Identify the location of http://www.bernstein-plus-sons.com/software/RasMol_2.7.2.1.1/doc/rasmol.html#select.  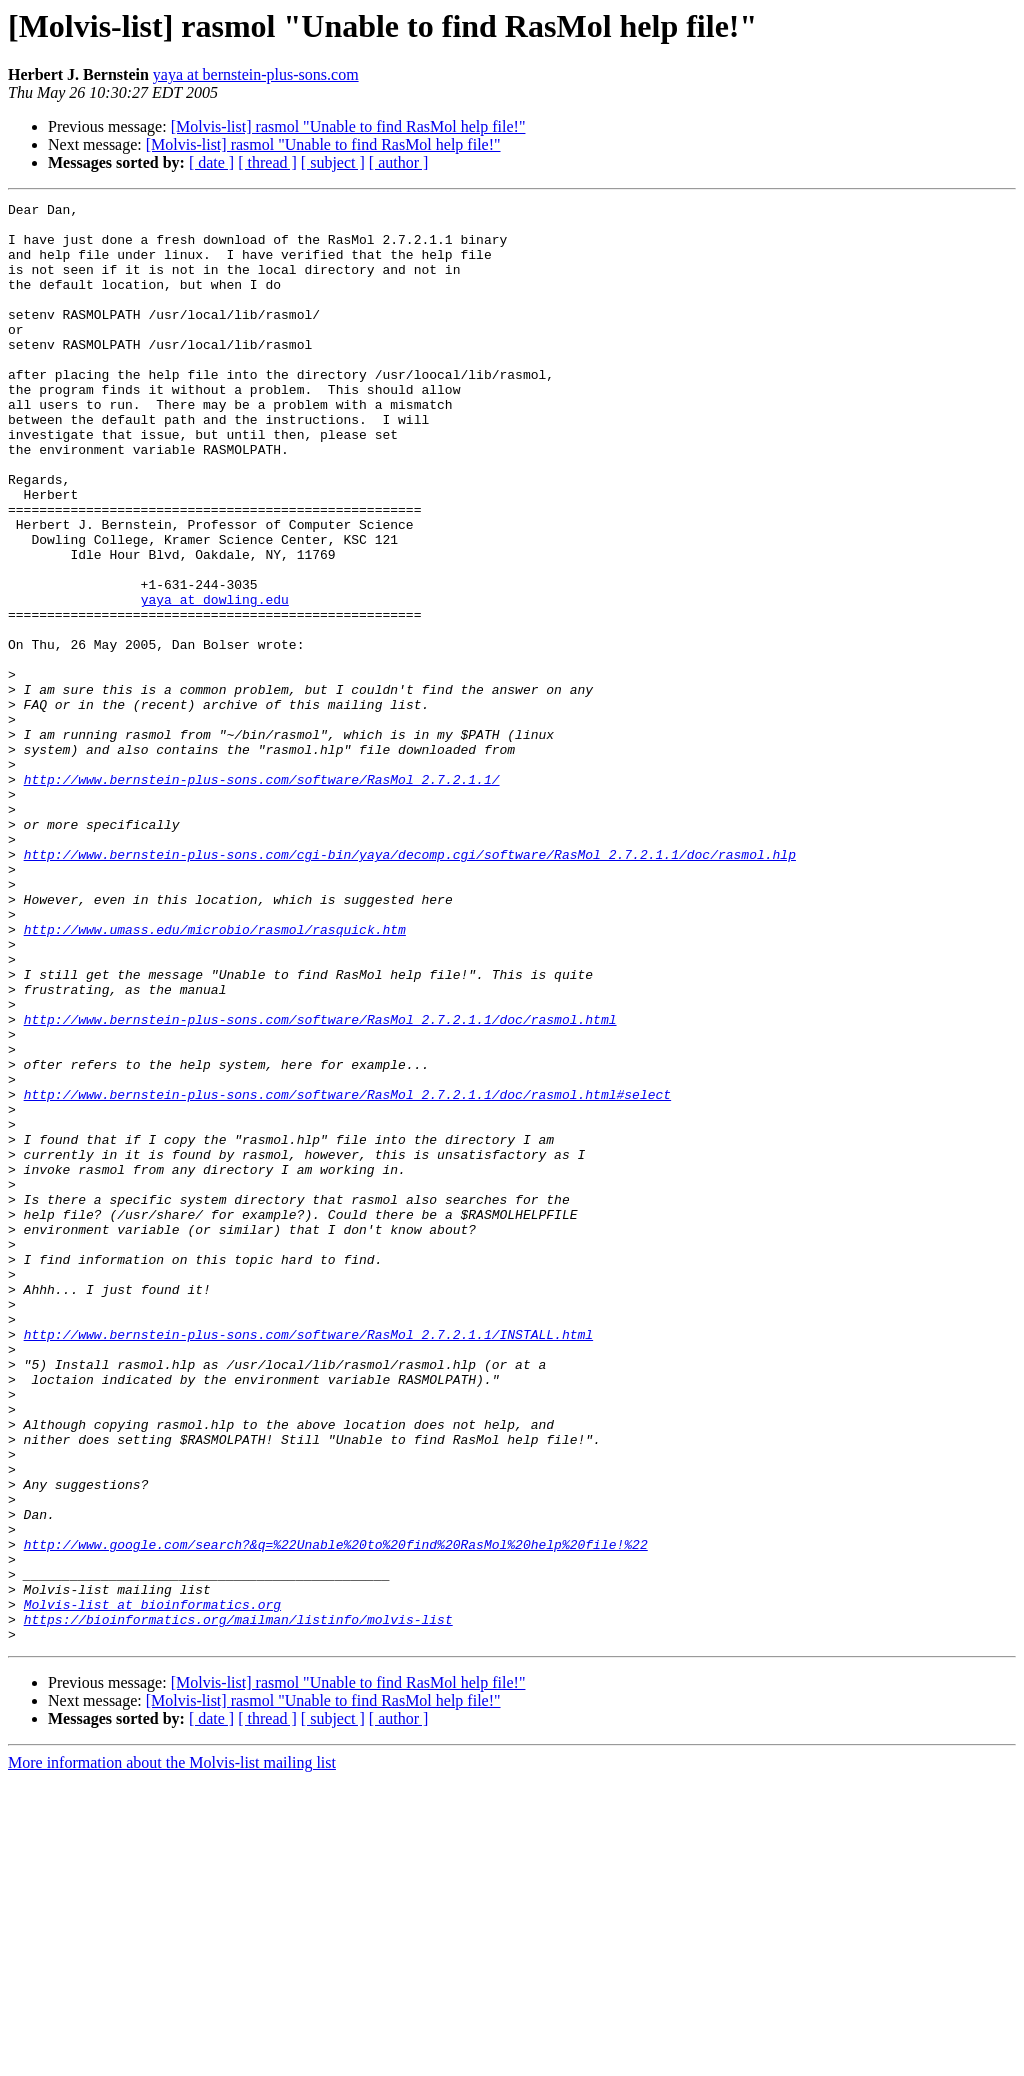
(347, 1274).